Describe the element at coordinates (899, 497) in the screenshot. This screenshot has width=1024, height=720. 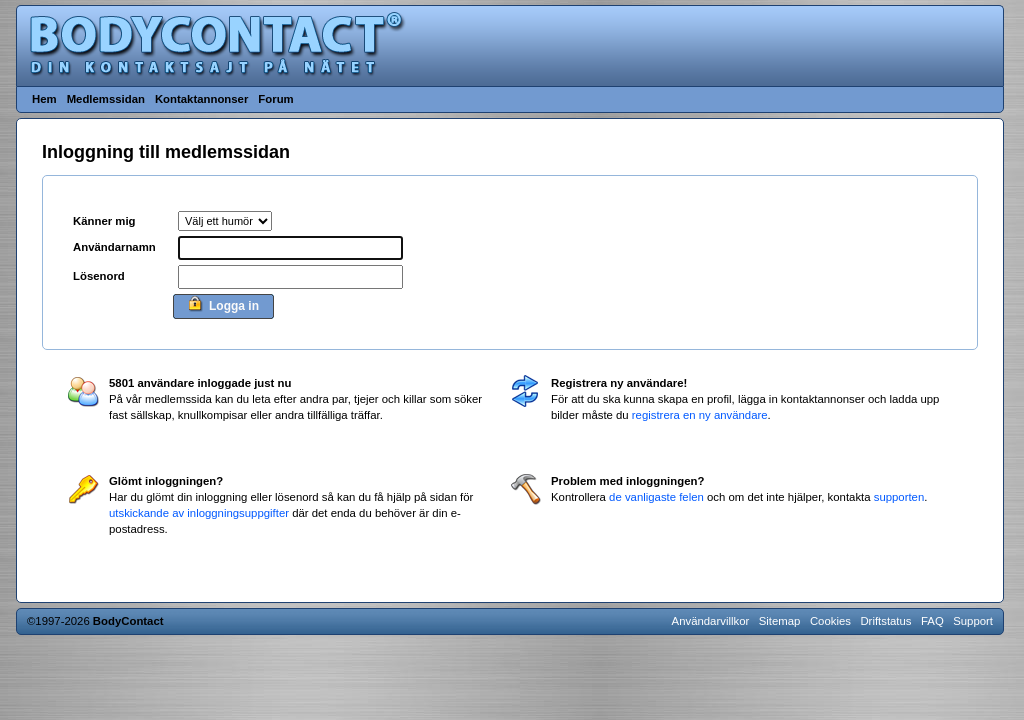
I see `supporten` at that location.